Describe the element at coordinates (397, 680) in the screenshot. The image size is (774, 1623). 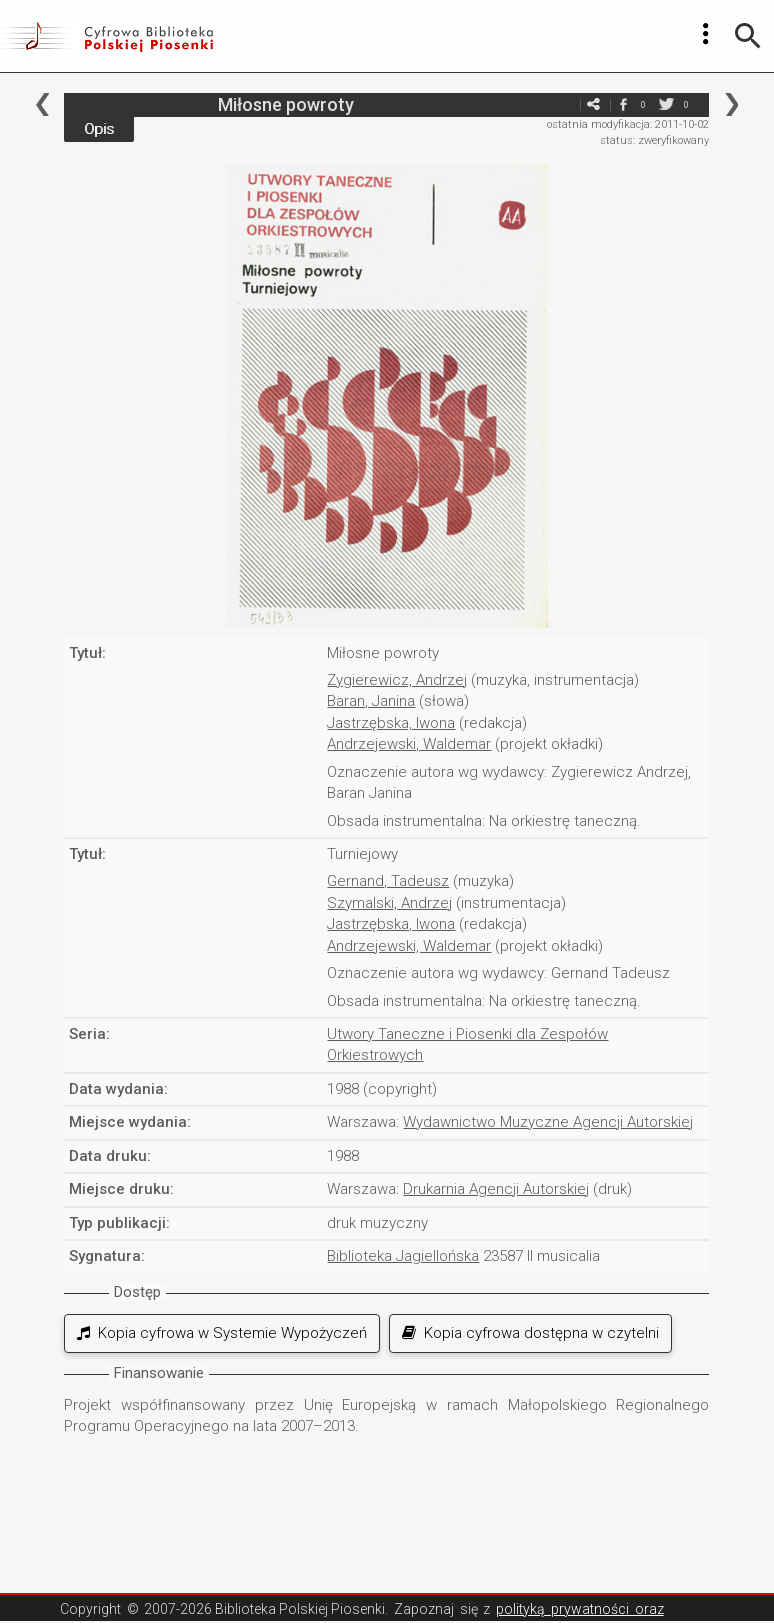
I see `Zygierewicz, Andrzej` at that location.